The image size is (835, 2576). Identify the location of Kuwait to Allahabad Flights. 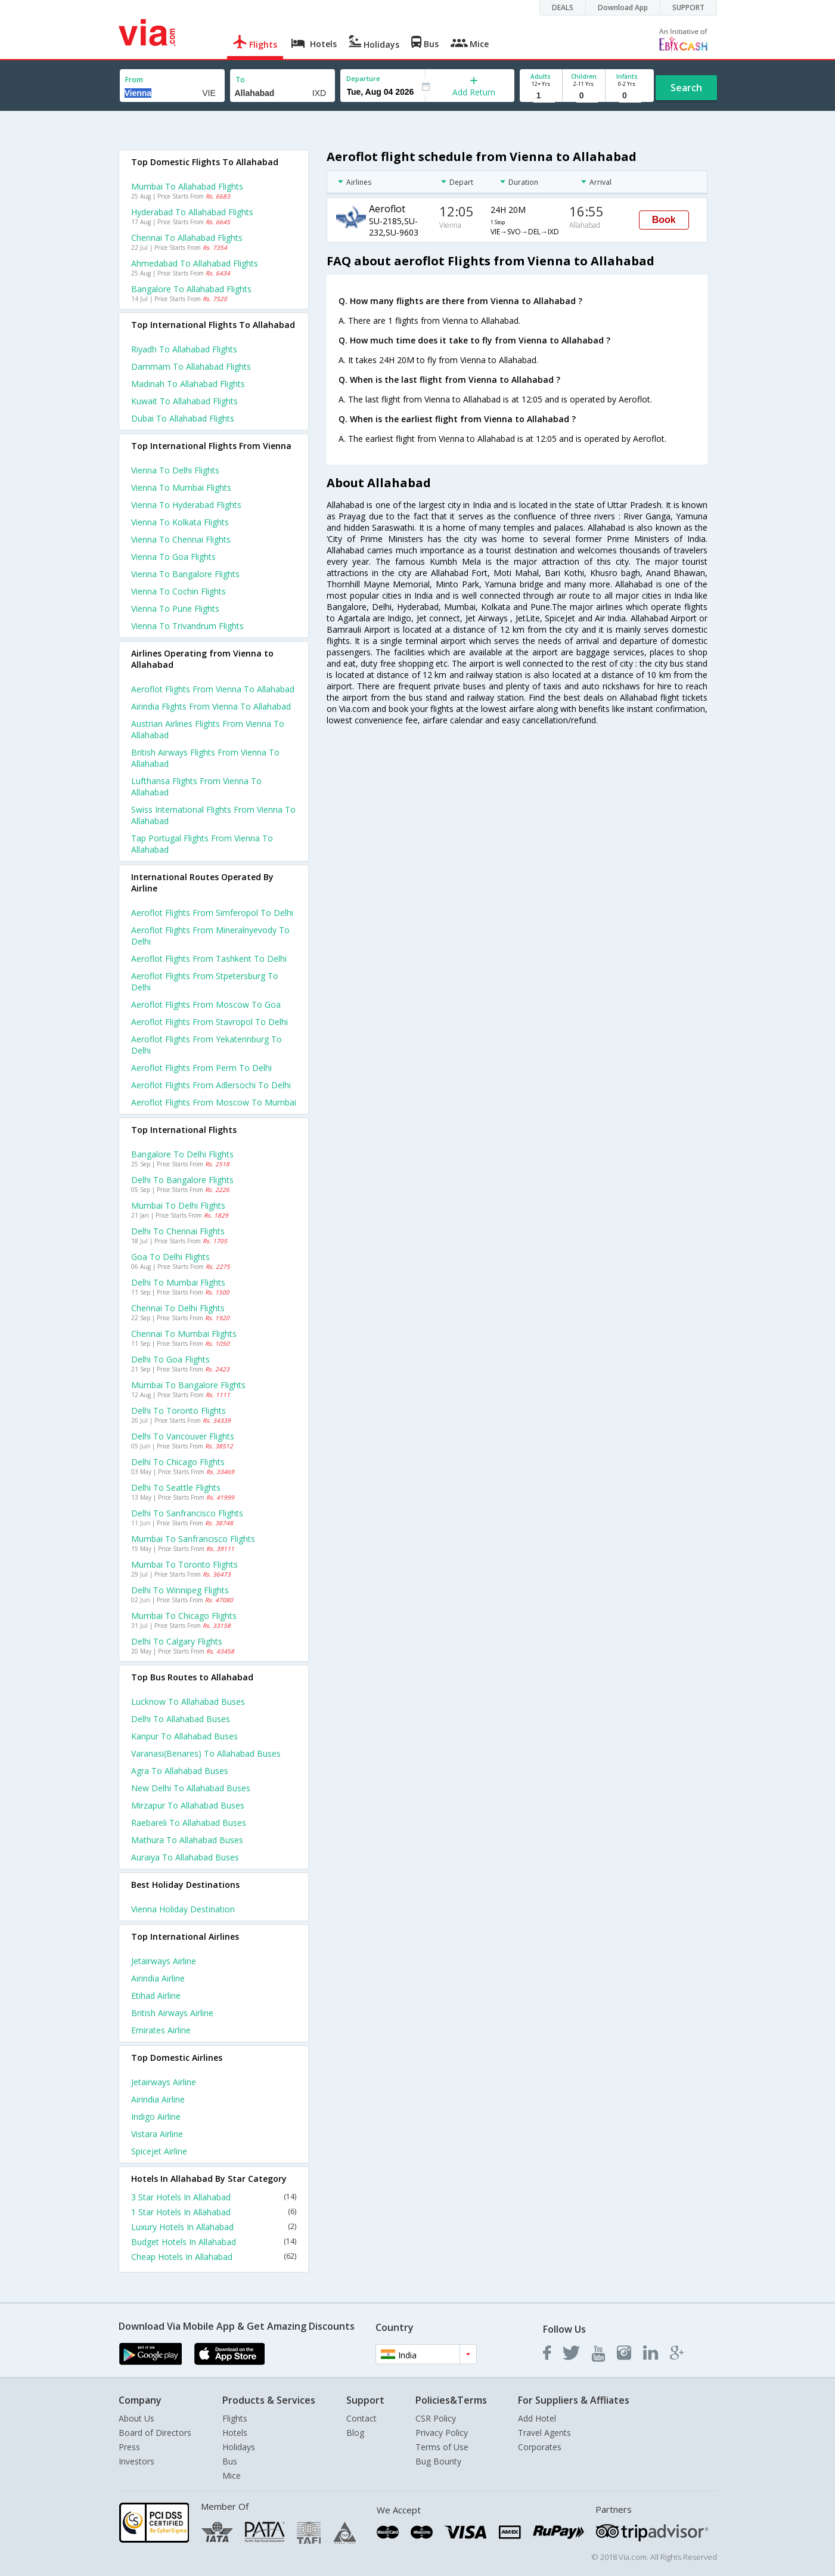
(184, 401).